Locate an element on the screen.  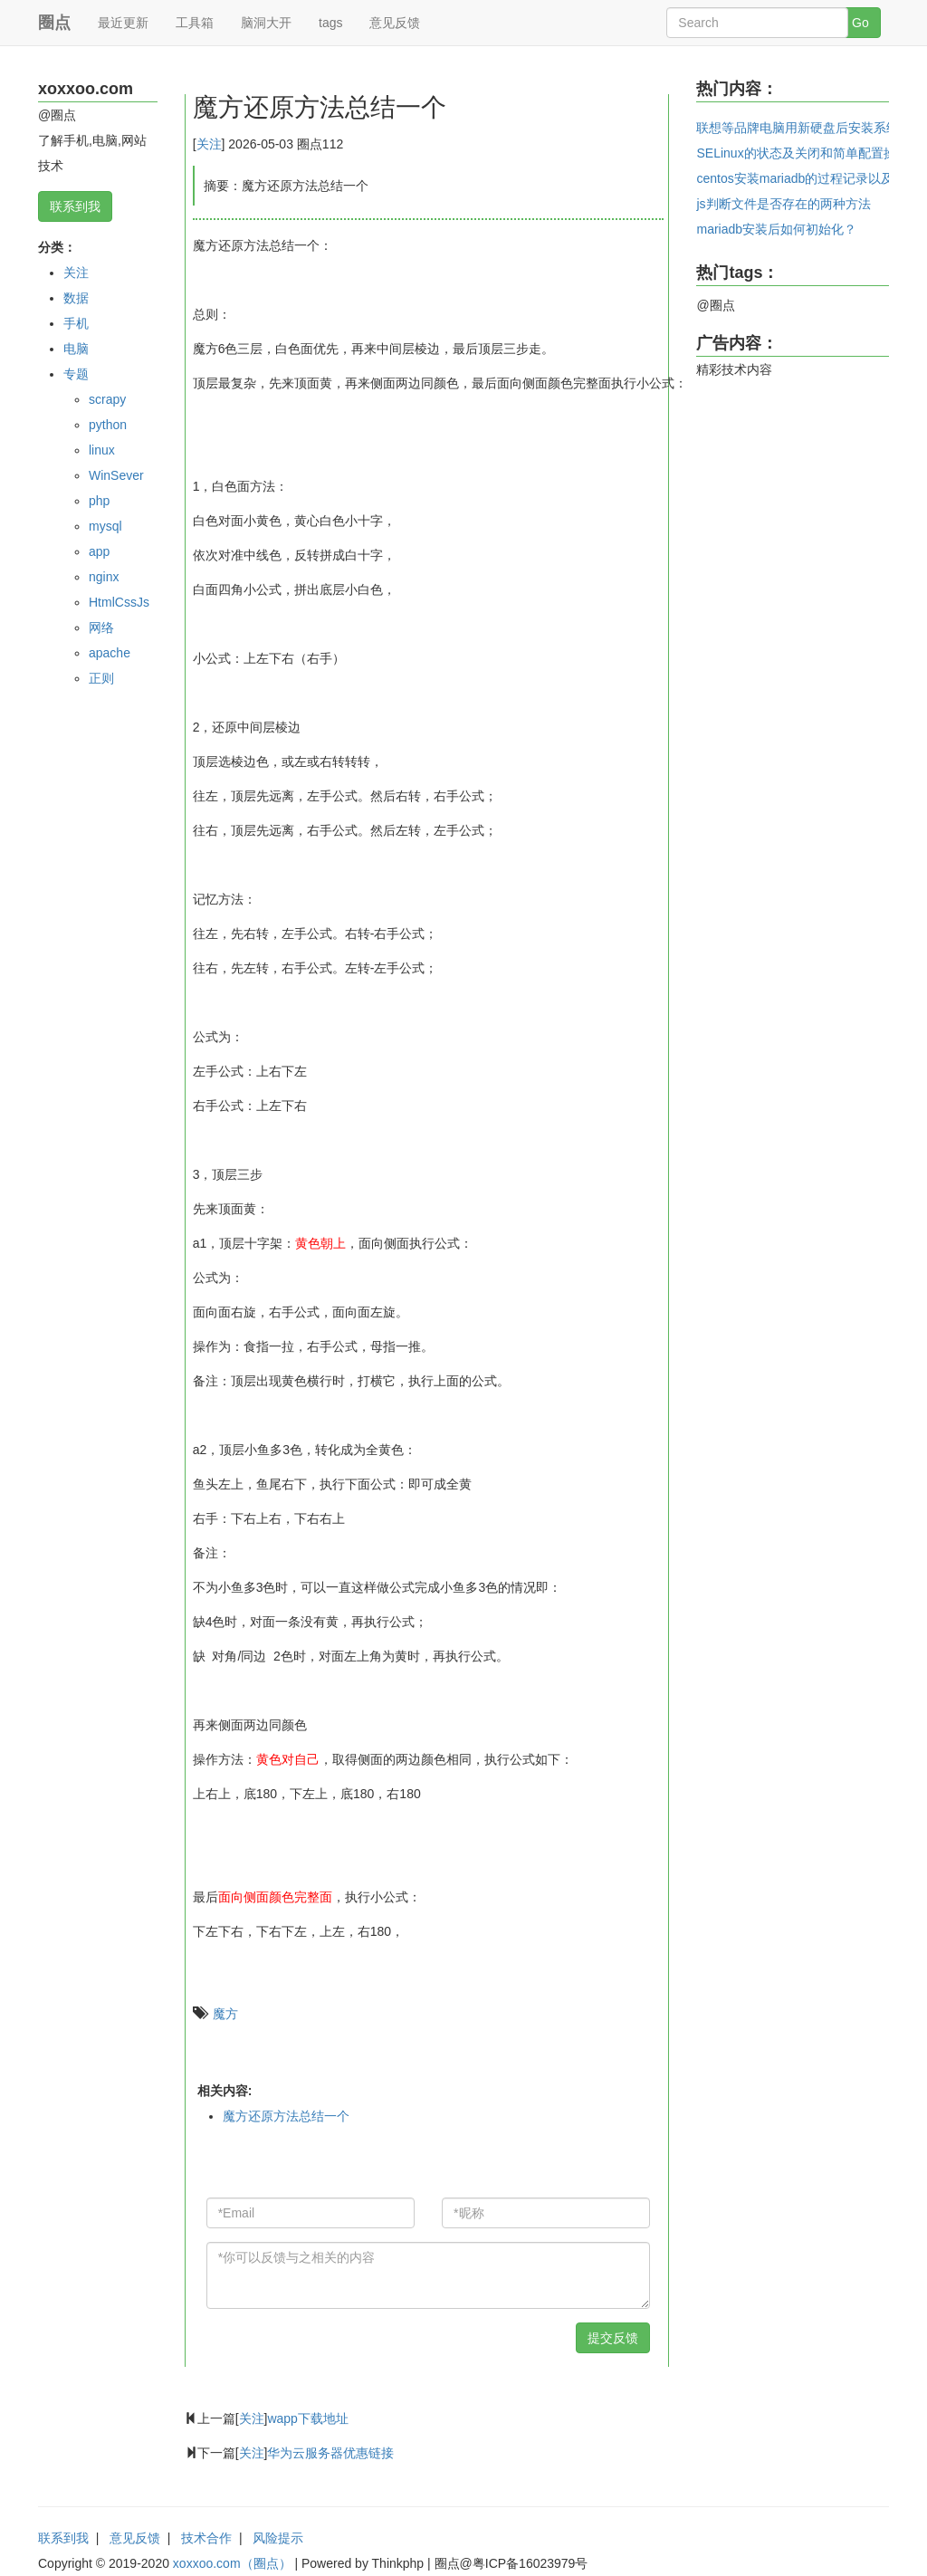
电脑 is located at coordinates (76, 348).